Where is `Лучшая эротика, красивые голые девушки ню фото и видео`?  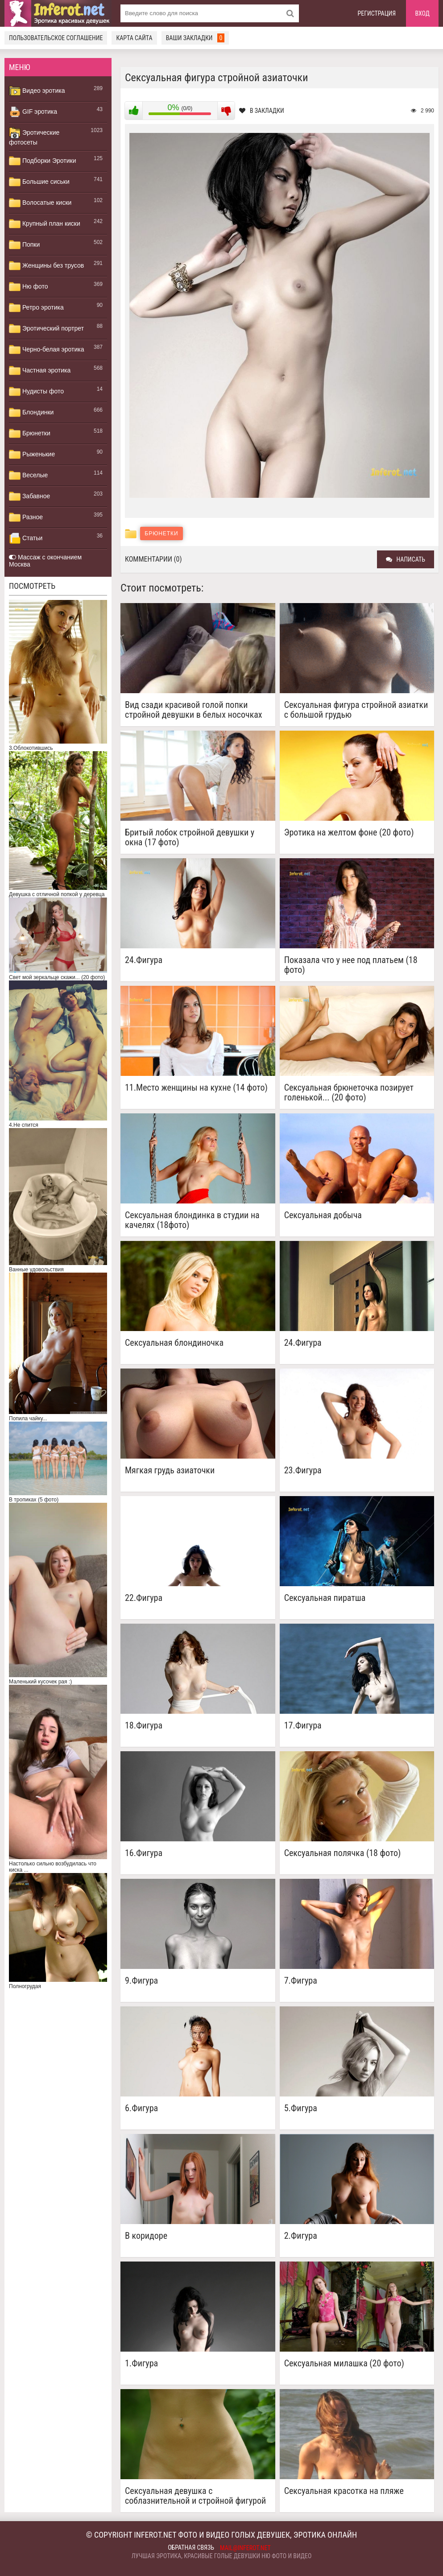
Лучшая эротика, красивые голые девушки ню фото и видео is located at coordinates (222, 2555).